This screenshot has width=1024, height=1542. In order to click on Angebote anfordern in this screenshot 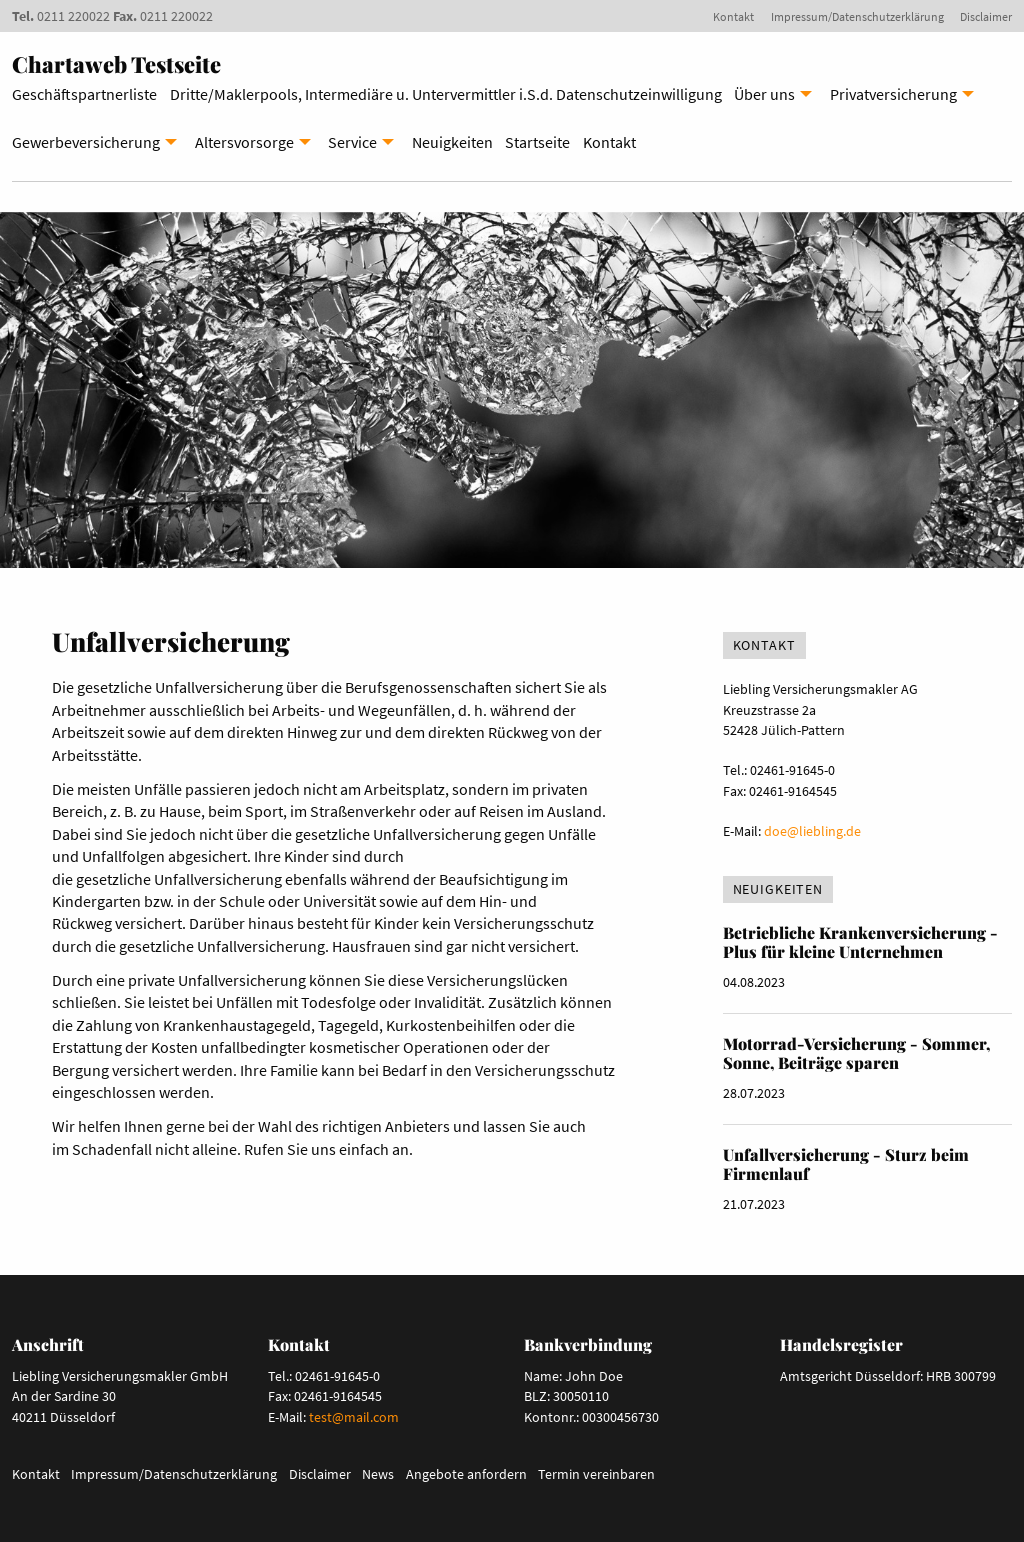, I will do `click(466, 1474)`.